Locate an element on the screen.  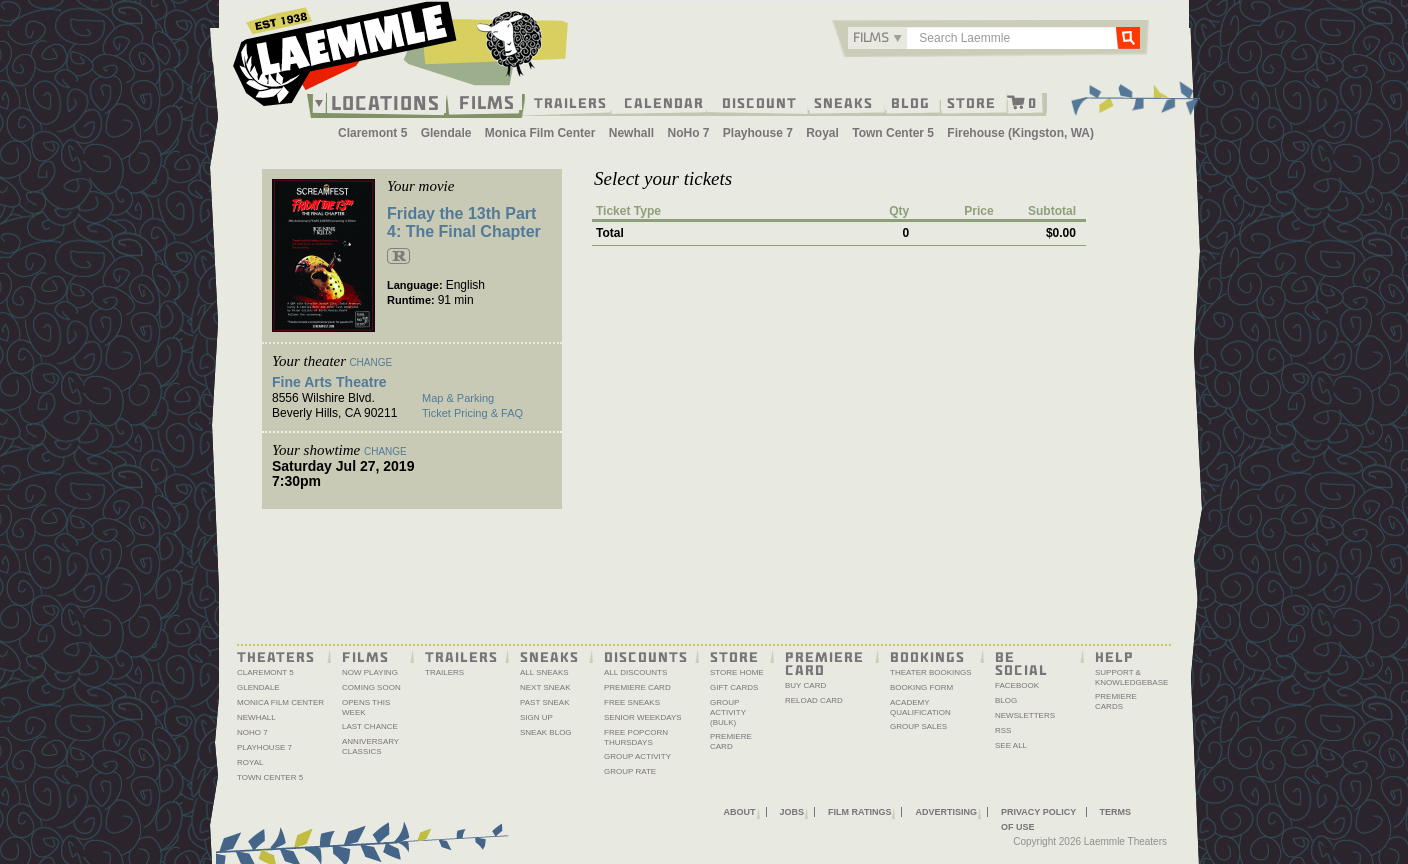
Film Ratings is located at coordinates (859, 812).